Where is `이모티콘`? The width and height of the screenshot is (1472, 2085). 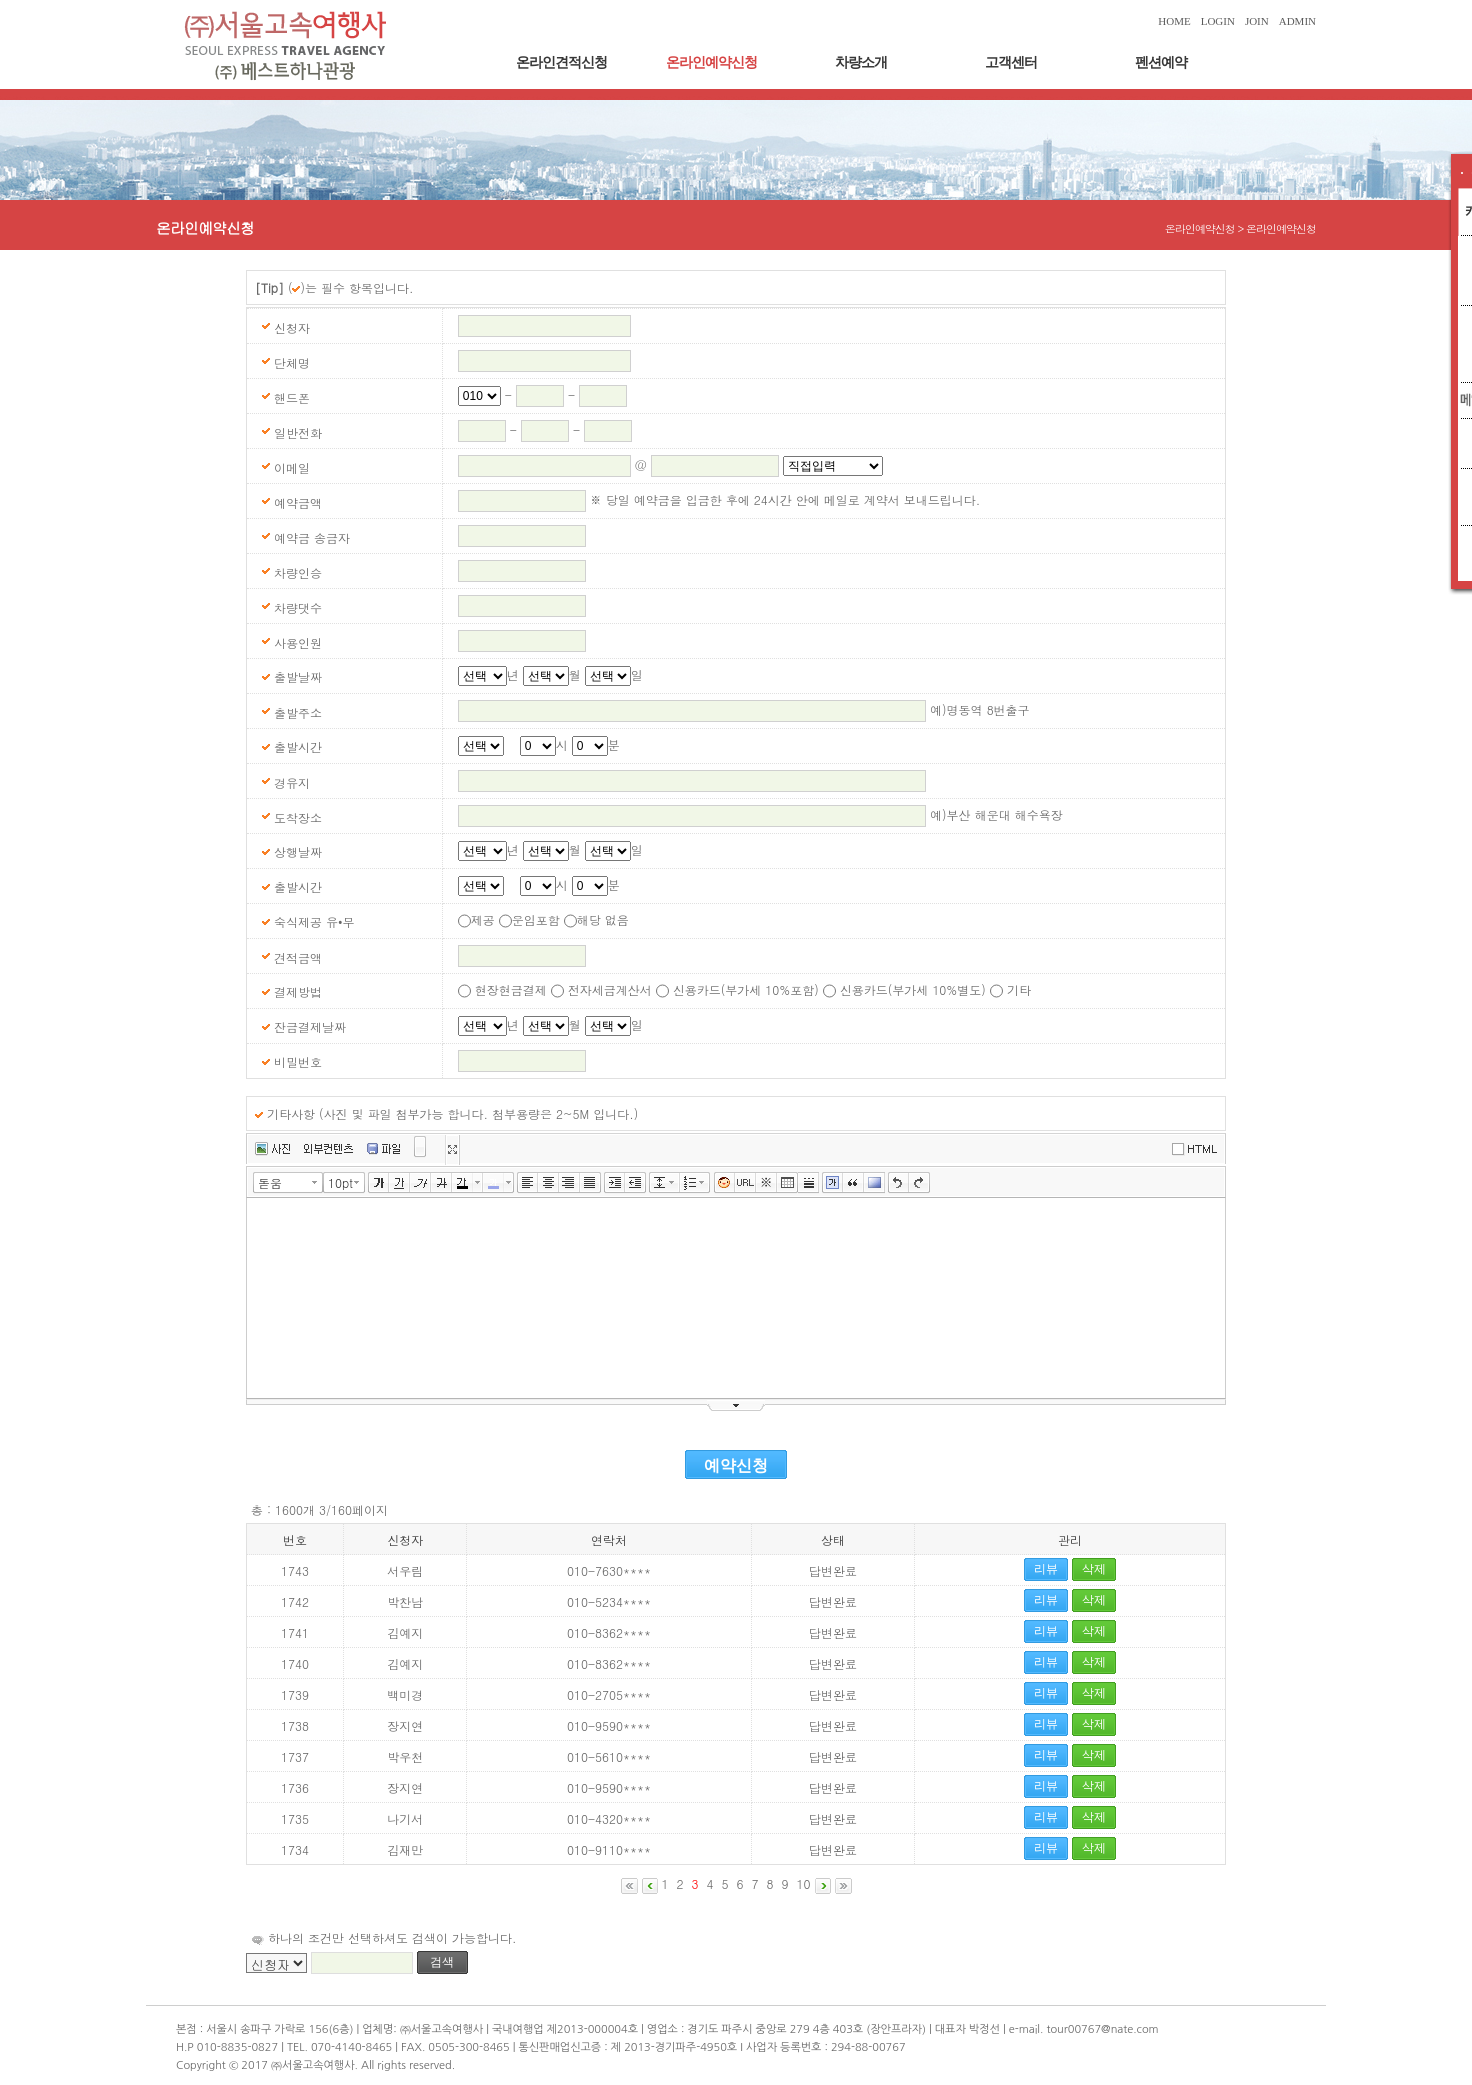 이모티콘 is located at coordinates (724, 1183).